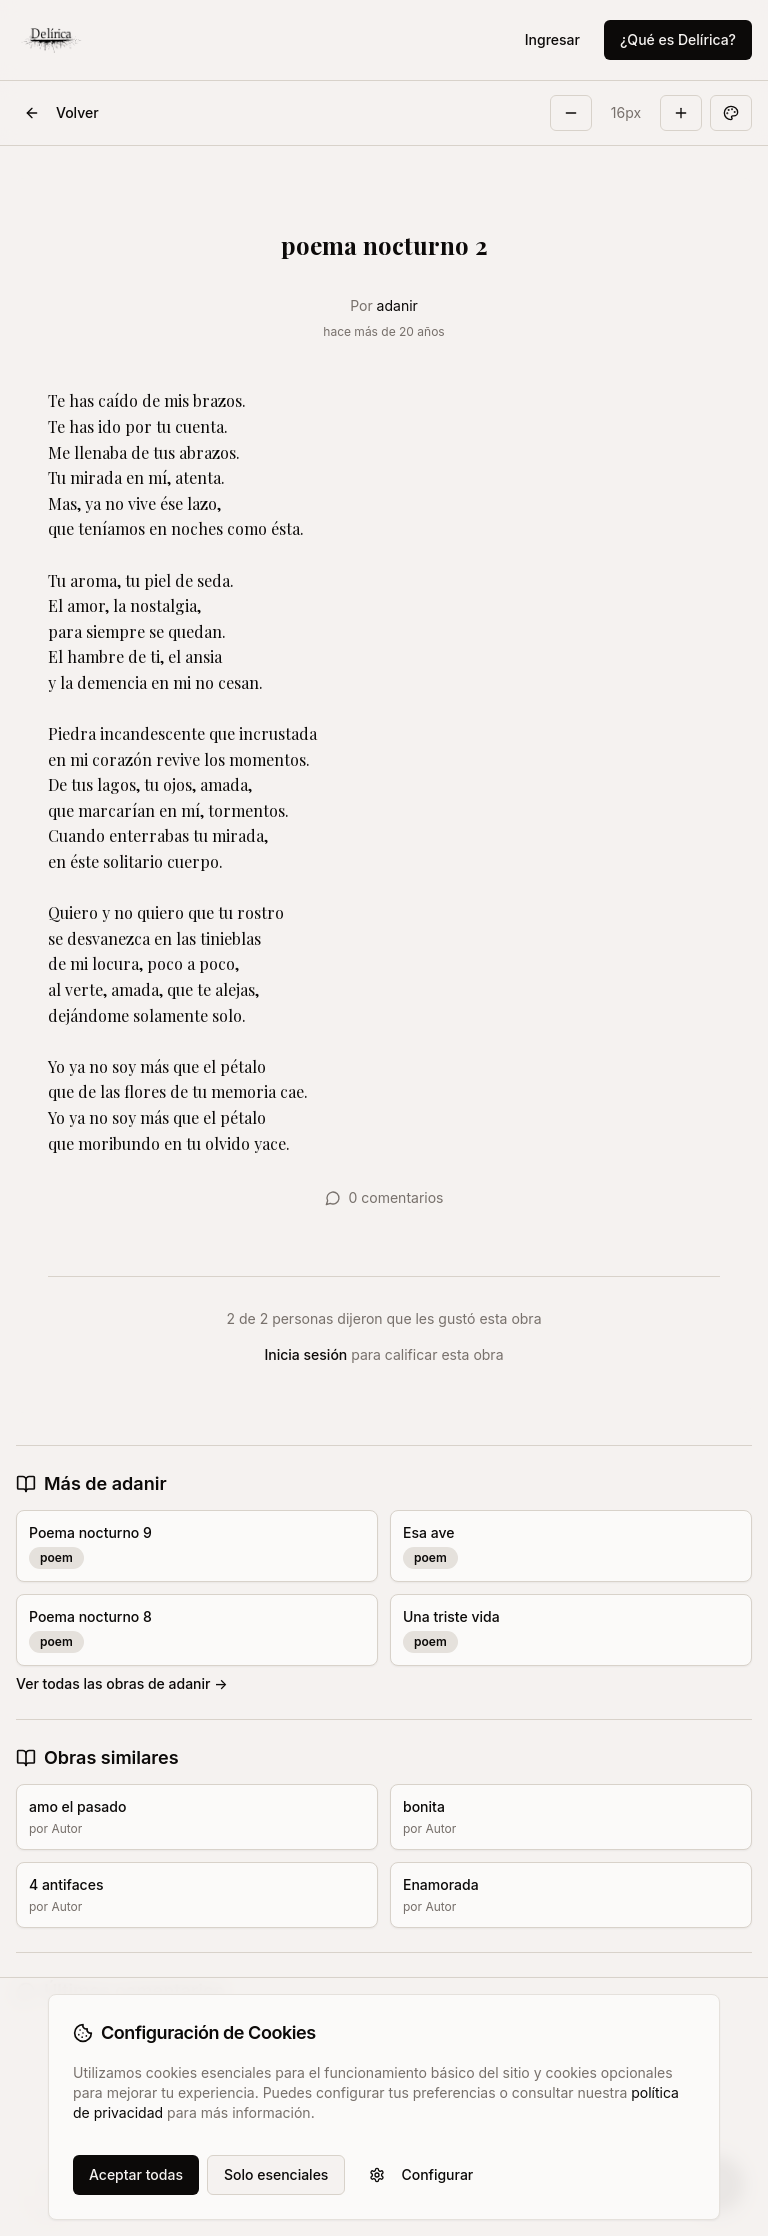 The image size is (768, 2236). I want to click on Solo esenciales, so click(276, 2174).